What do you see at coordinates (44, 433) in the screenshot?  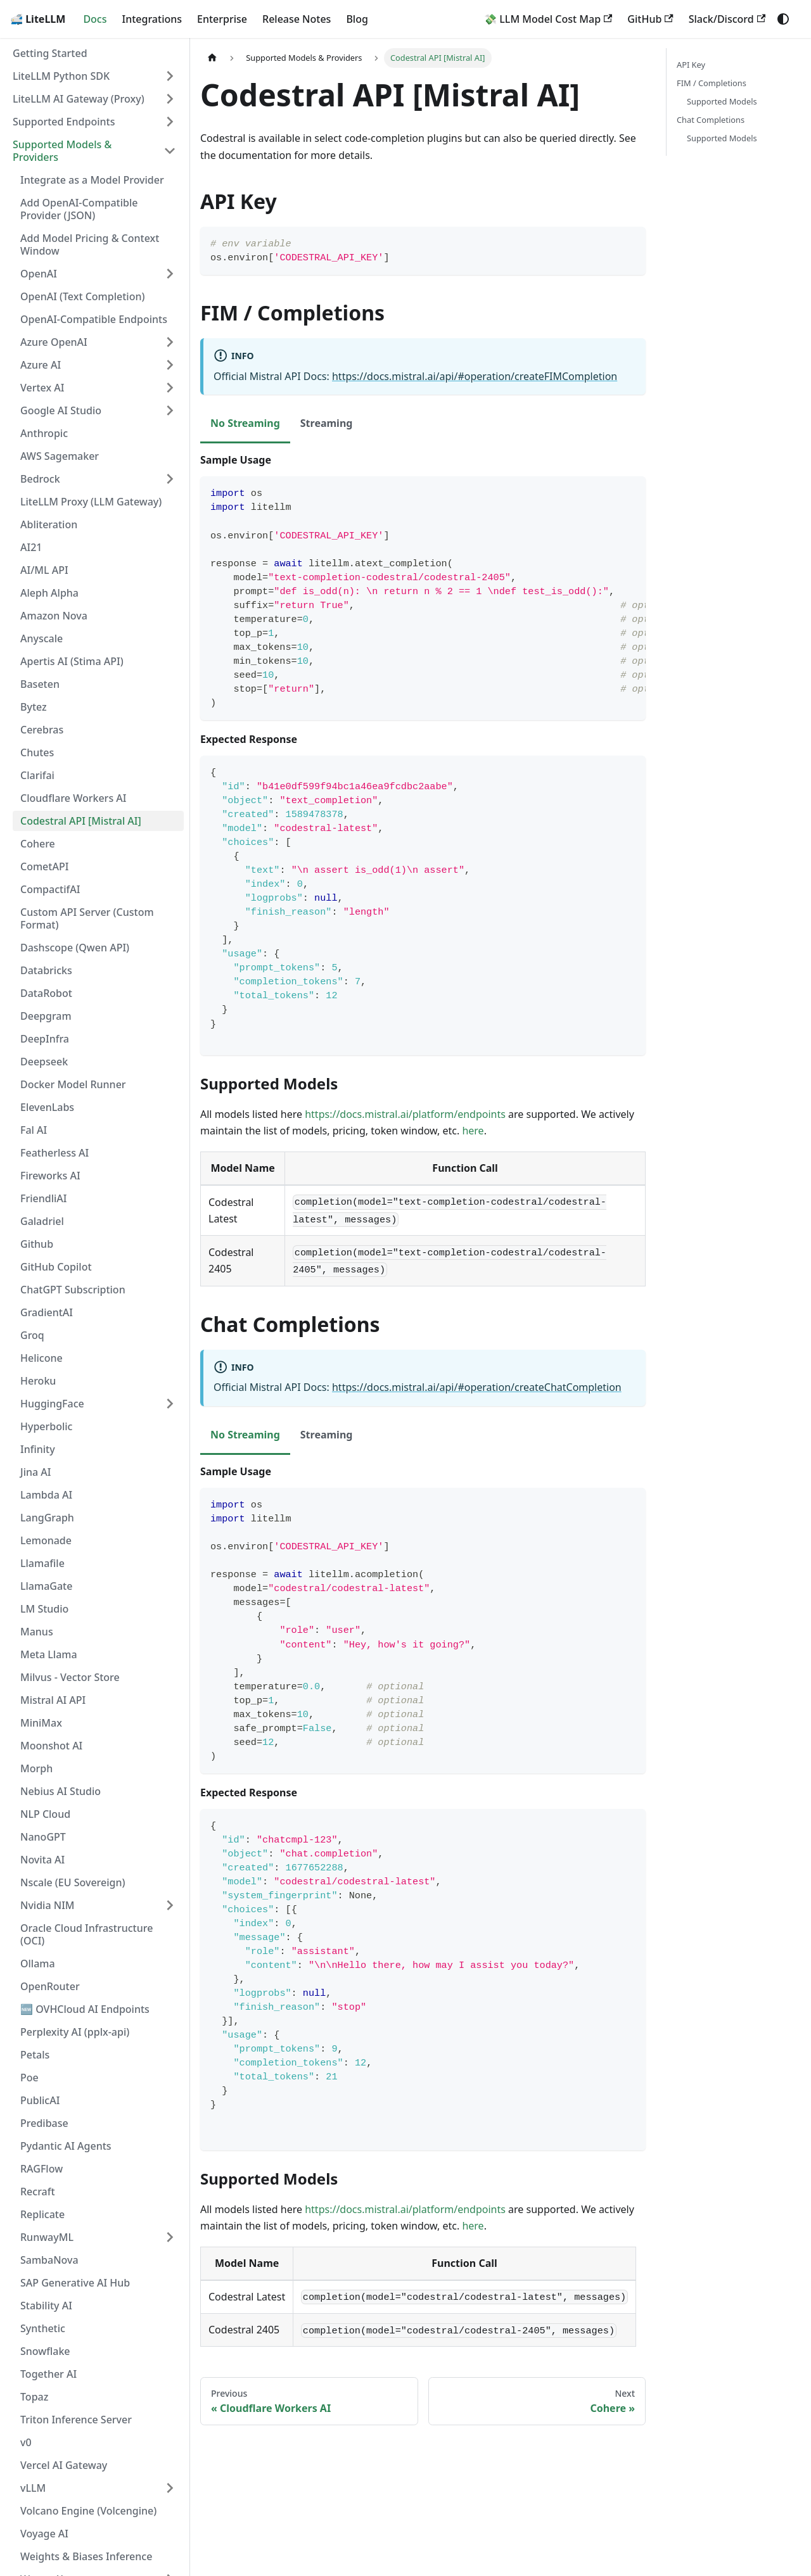 I see `Anthropic` at bounding box center [44, 433].